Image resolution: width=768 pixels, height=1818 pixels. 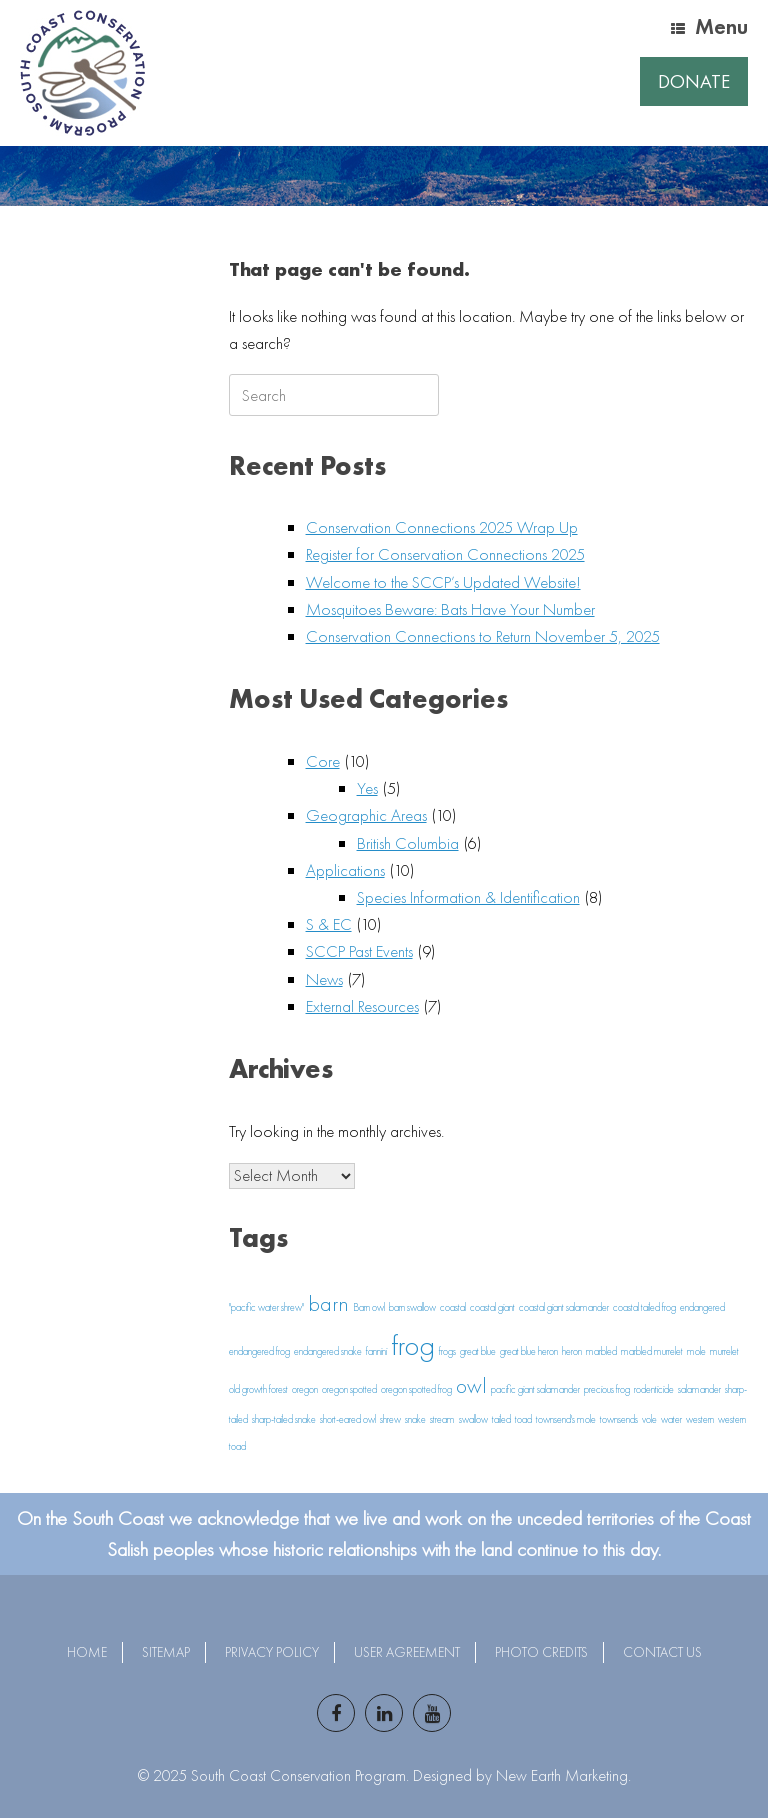 I want to click on oregon [oregon (1 item)], so click(x=305, y=1389).